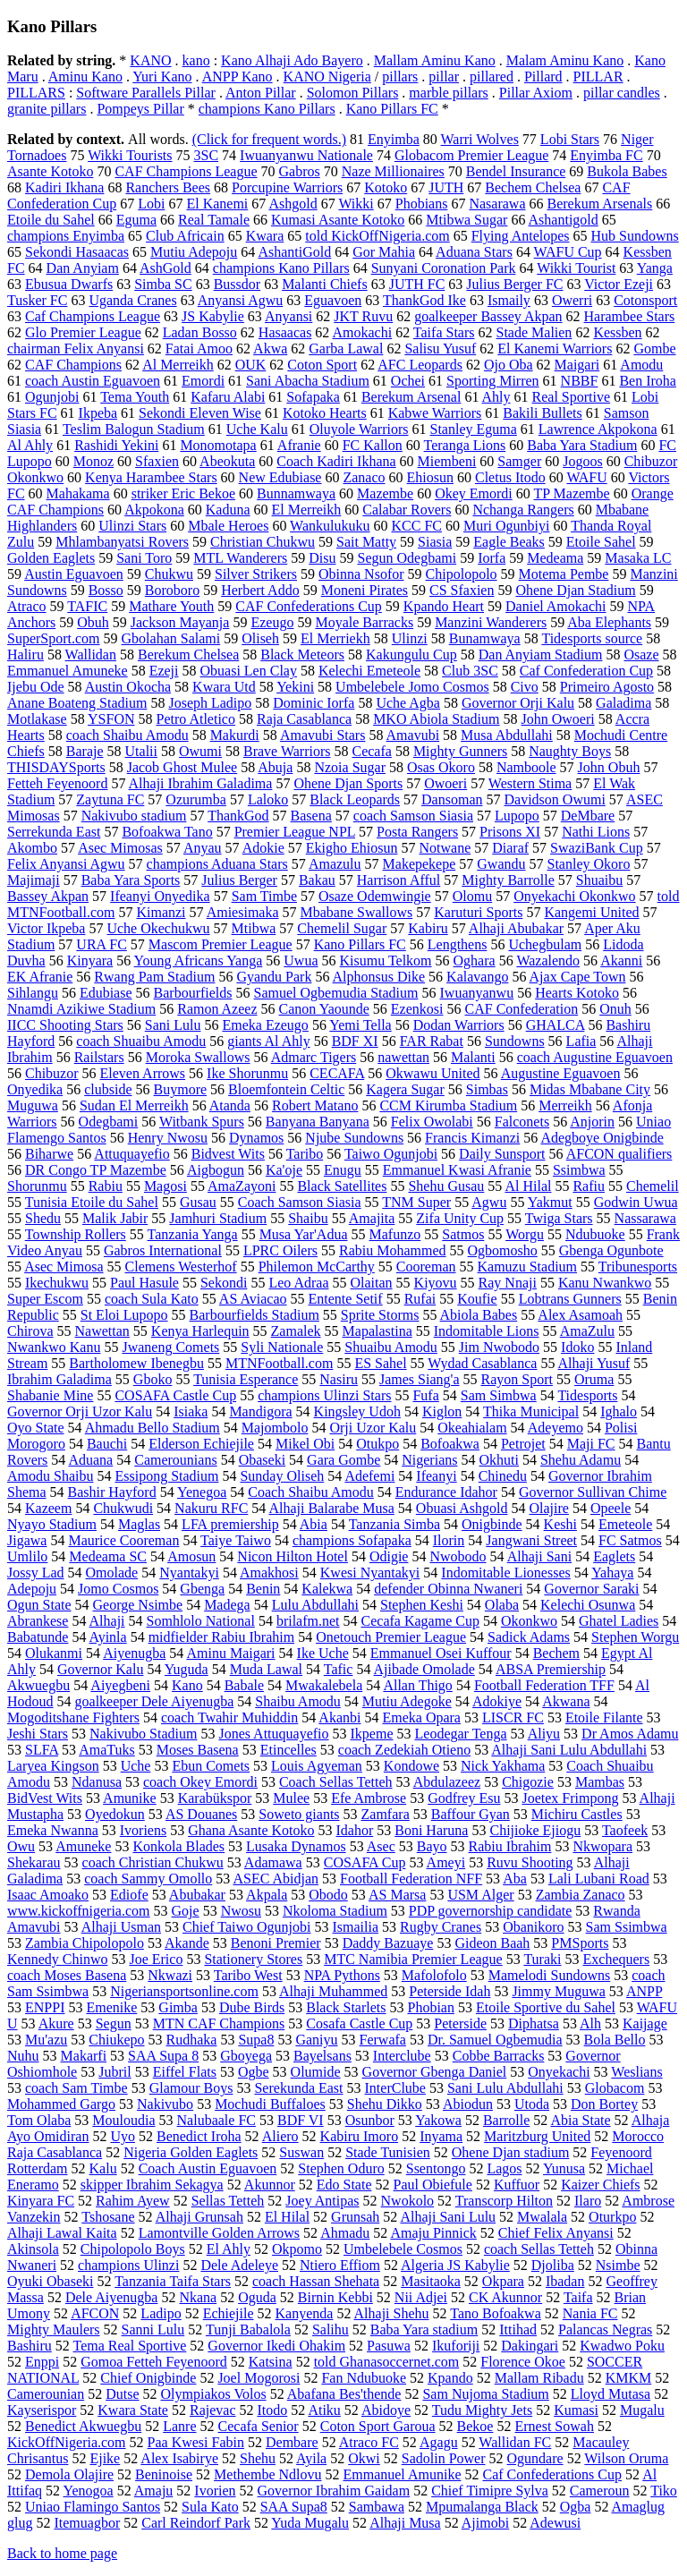  Describe the element at coordinates (165, 1186) in the screenshot. I see `Magosi` at that location.